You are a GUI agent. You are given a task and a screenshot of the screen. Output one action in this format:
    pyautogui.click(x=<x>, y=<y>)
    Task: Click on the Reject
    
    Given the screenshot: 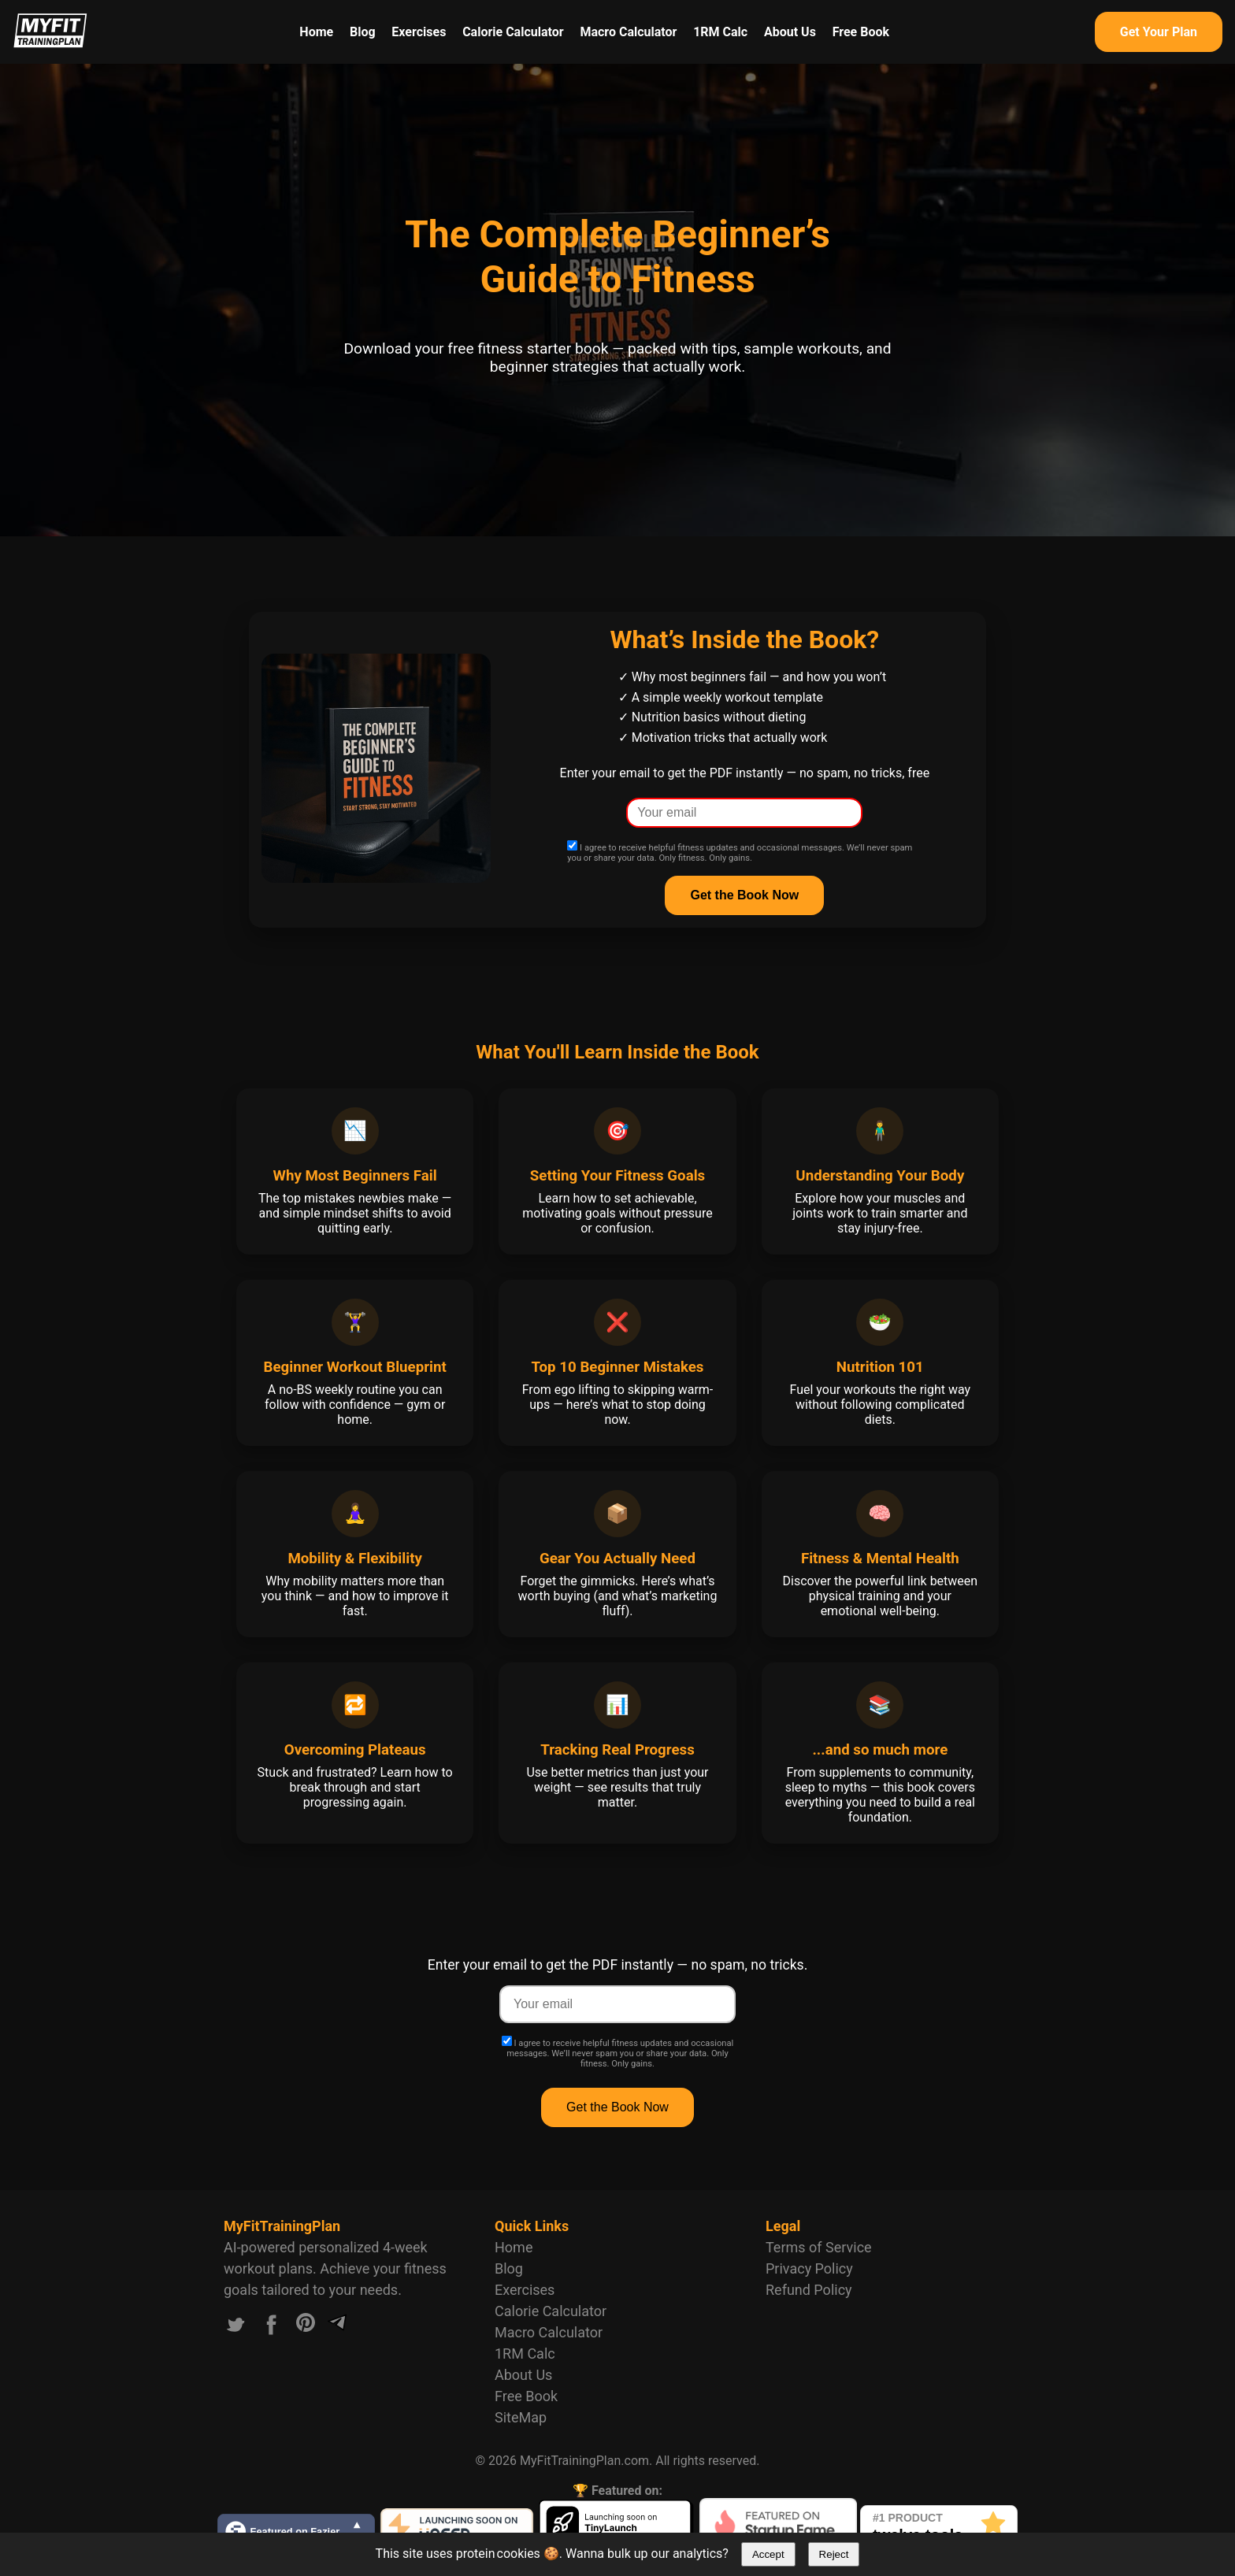 What is the action you would take?
    pyautogui.click(x=834, y=2554)
    